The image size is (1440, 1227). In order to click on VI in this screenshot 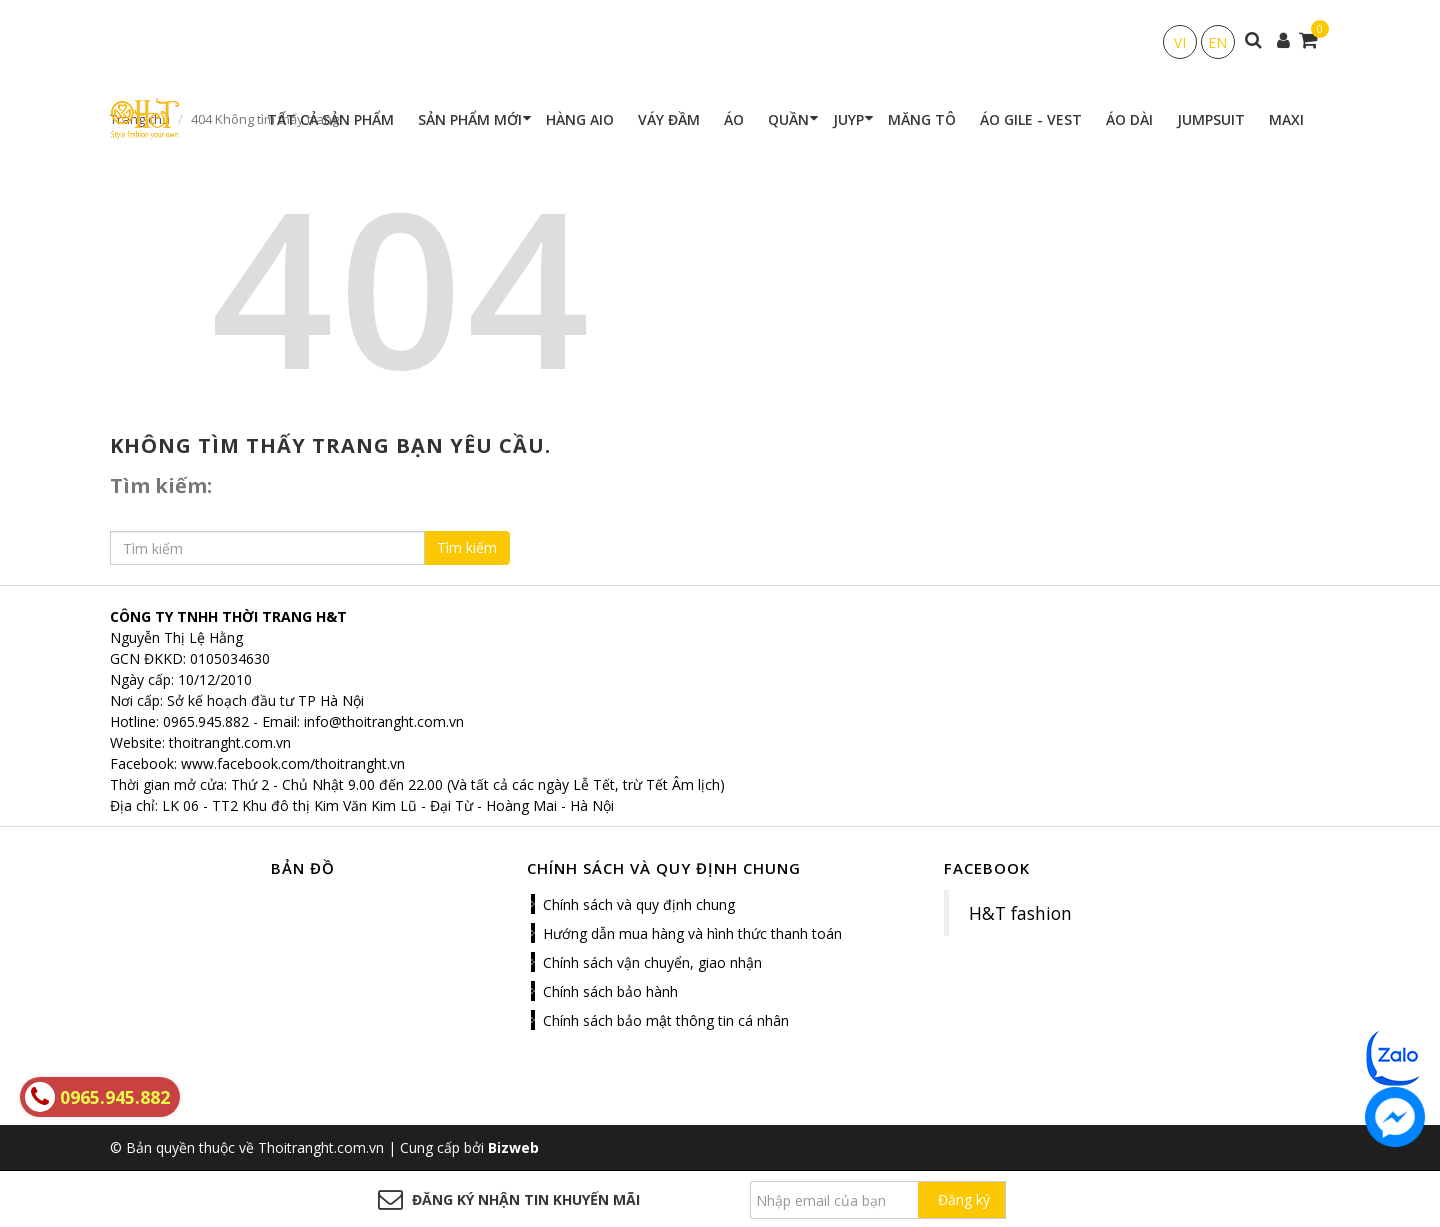, I will do `click(1180, 42)`.